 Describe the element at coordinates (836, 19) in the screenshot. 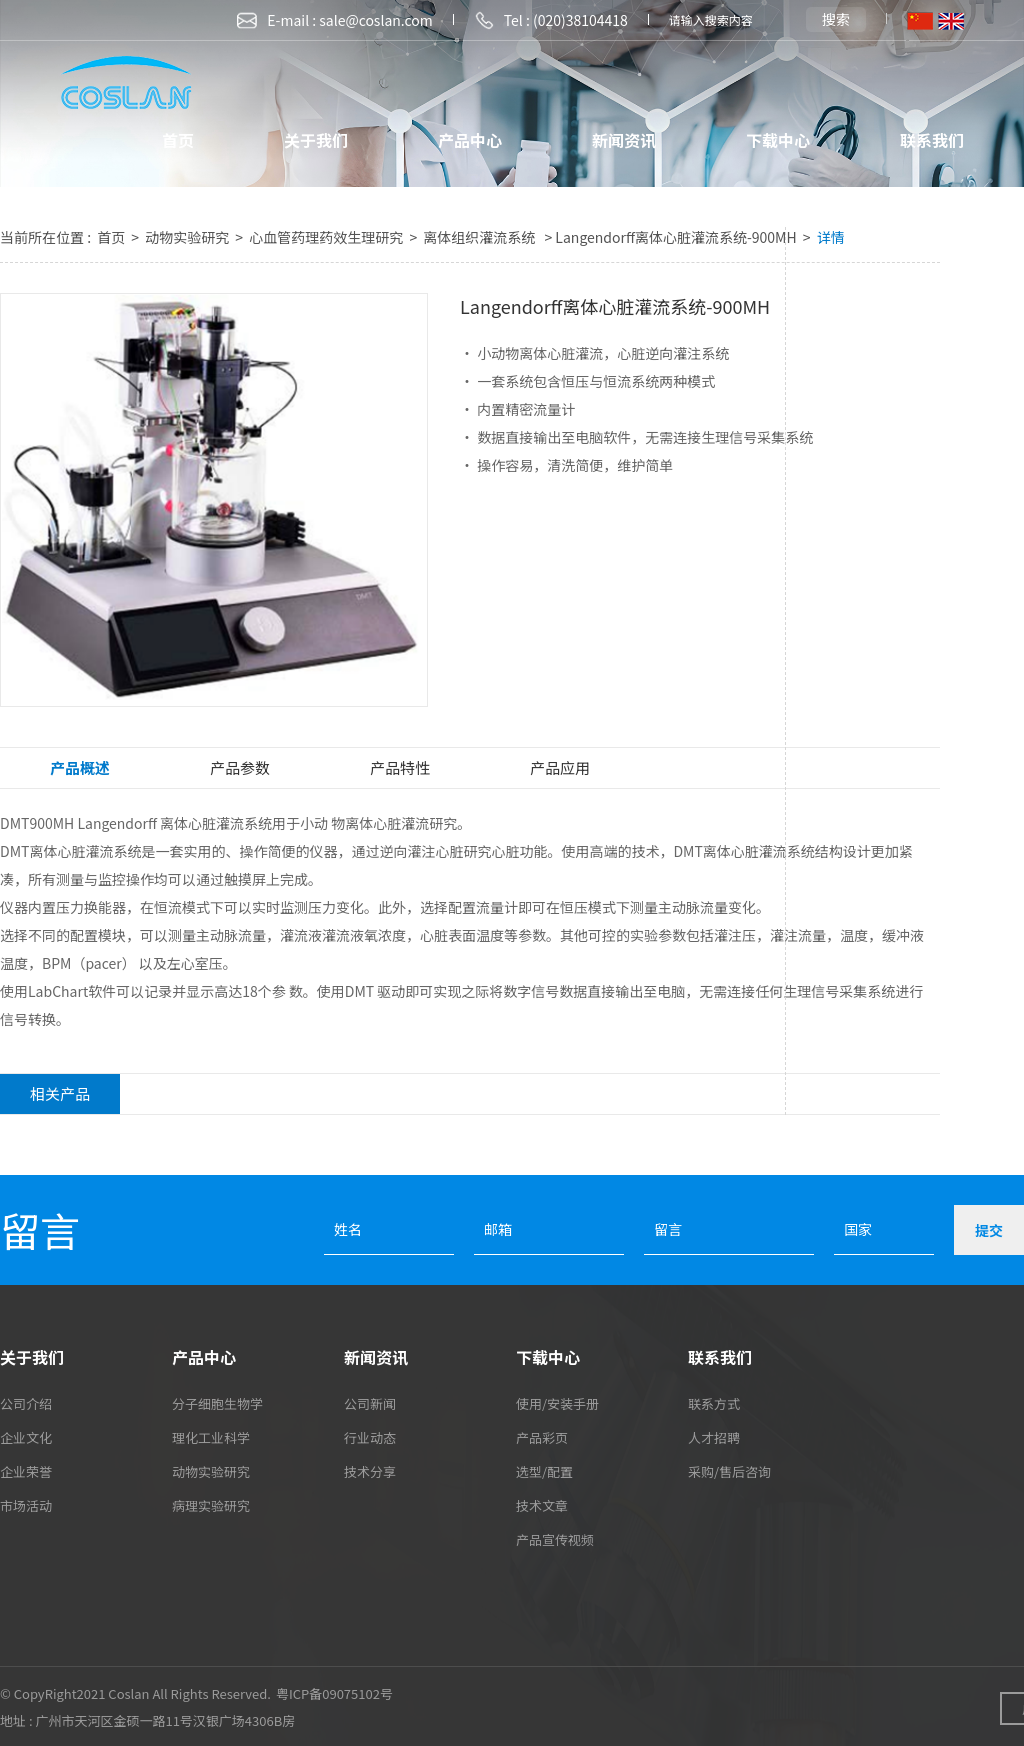

I see `搜索` at that location.